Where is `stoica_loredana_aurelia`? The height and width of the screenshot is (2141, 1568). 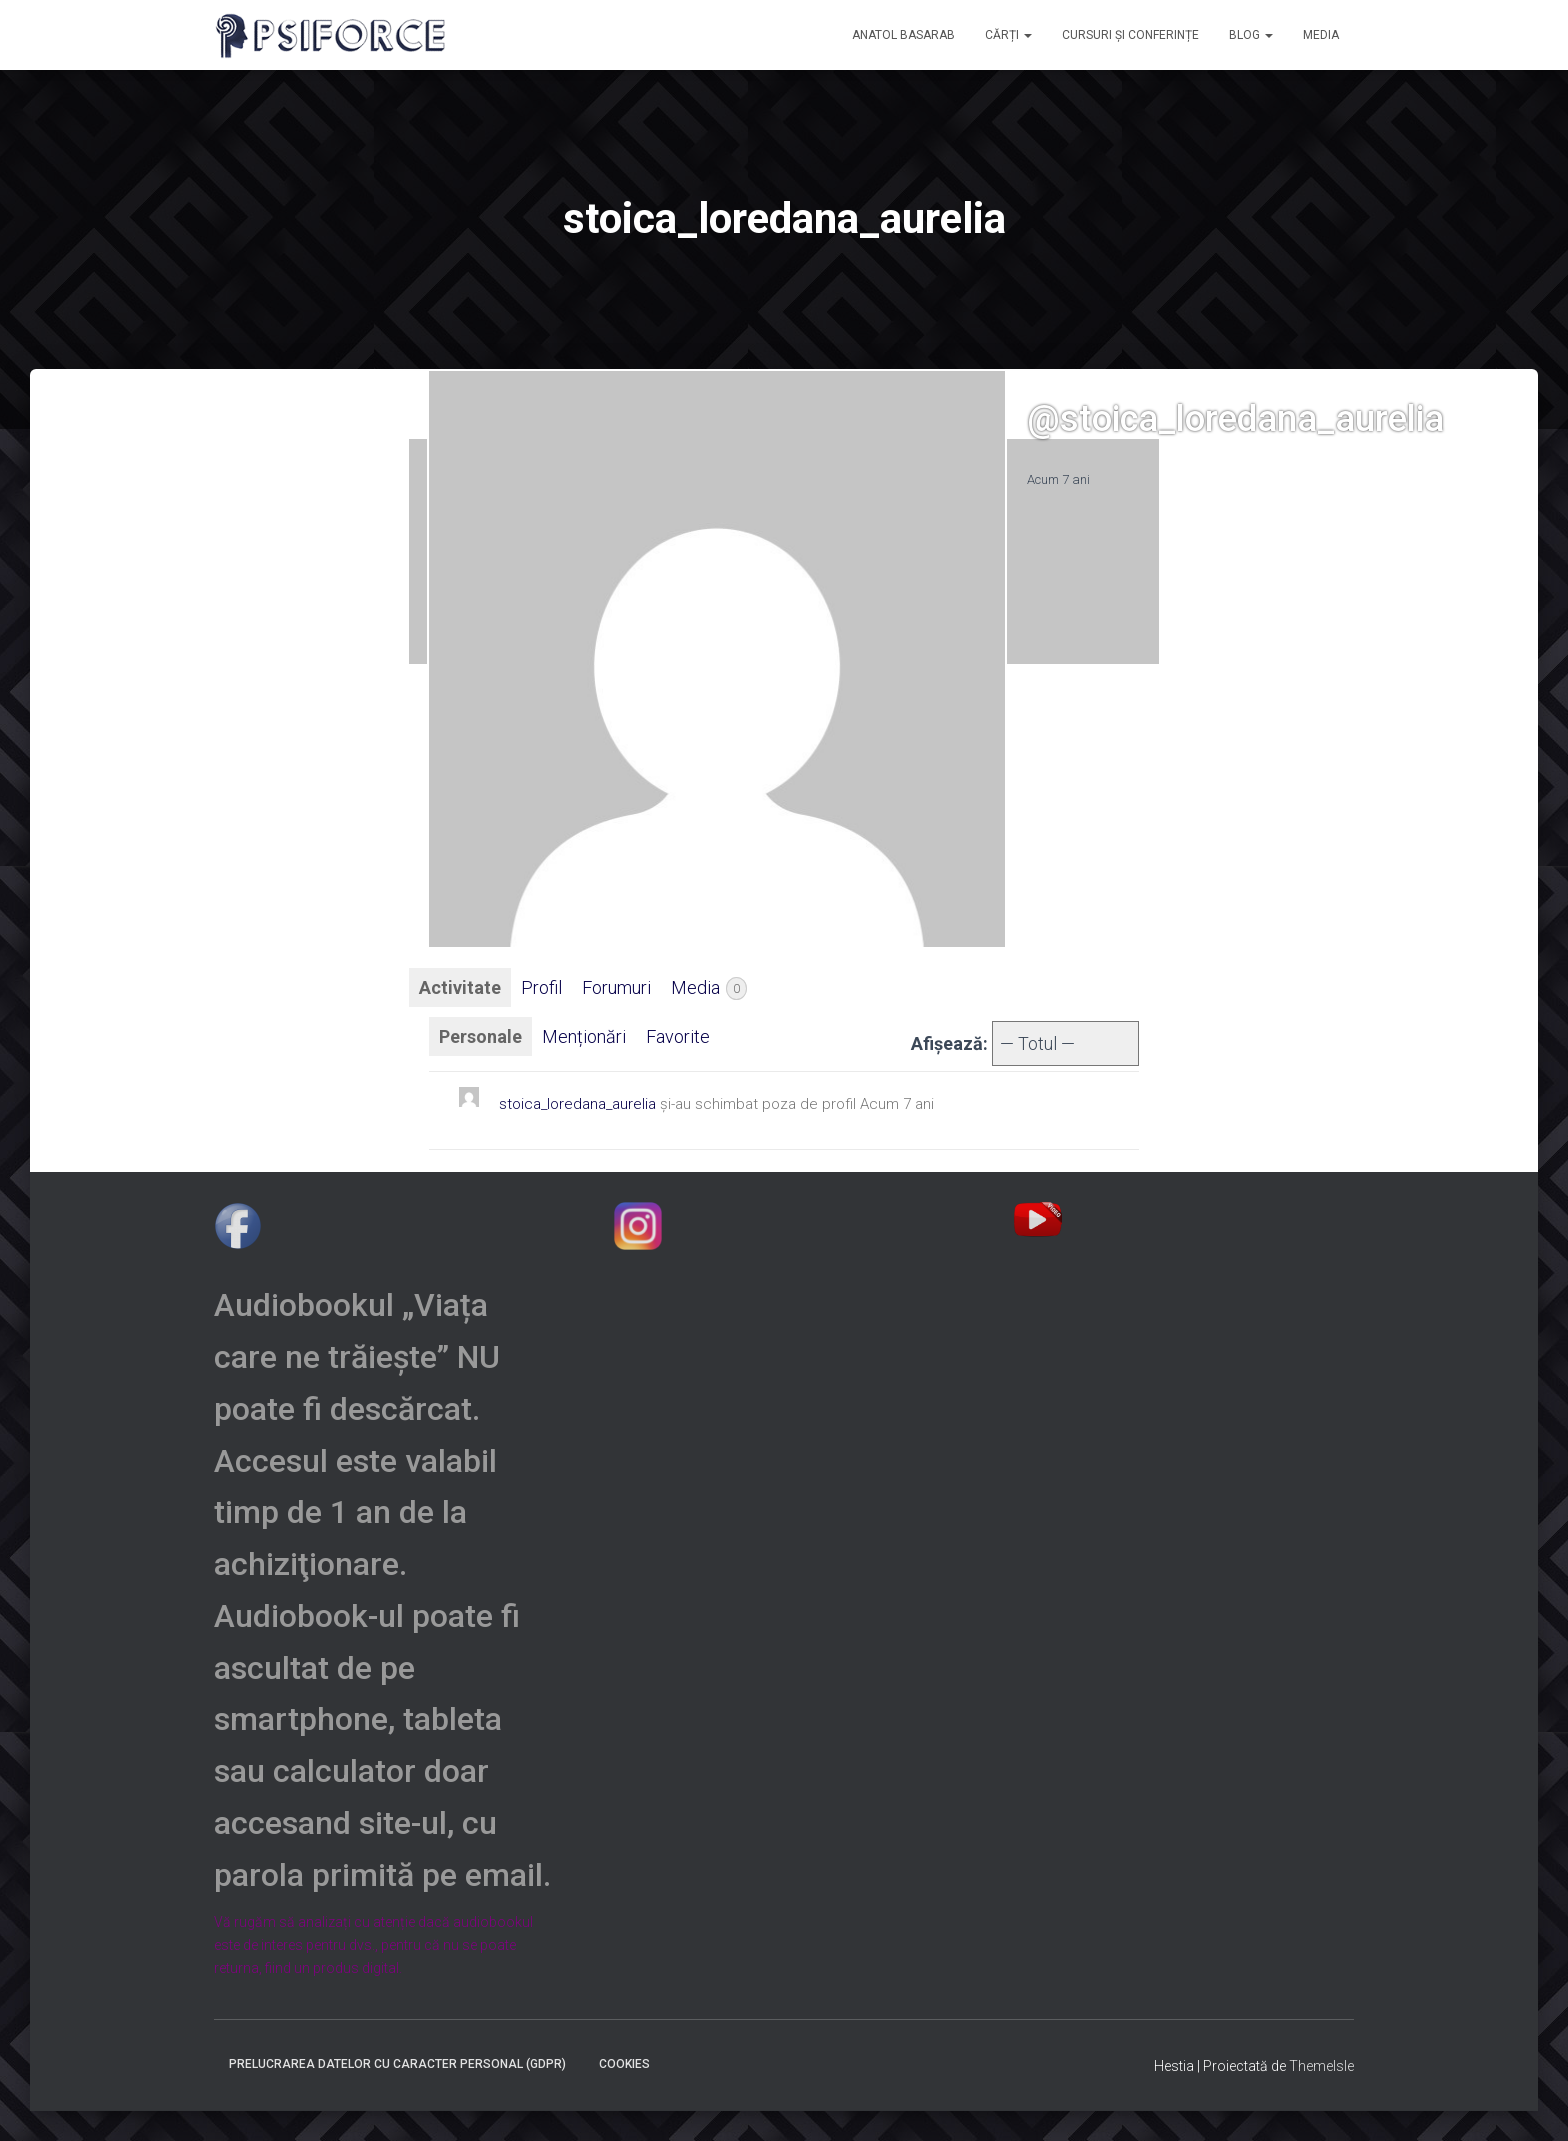
stoica_loredana_aurelia is located at coordinates (577, 1104).